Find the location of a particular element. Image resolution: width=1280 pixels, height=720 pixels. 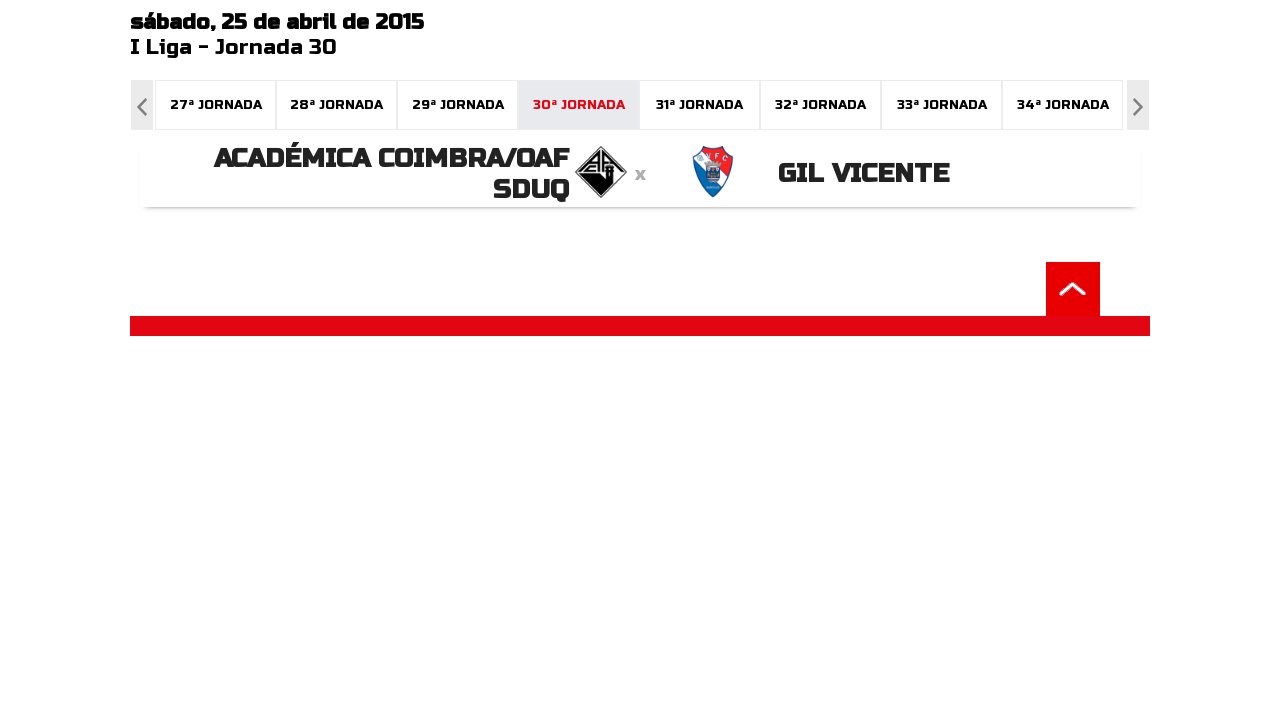

Jornada 30 is located at coordinates (276, 47).